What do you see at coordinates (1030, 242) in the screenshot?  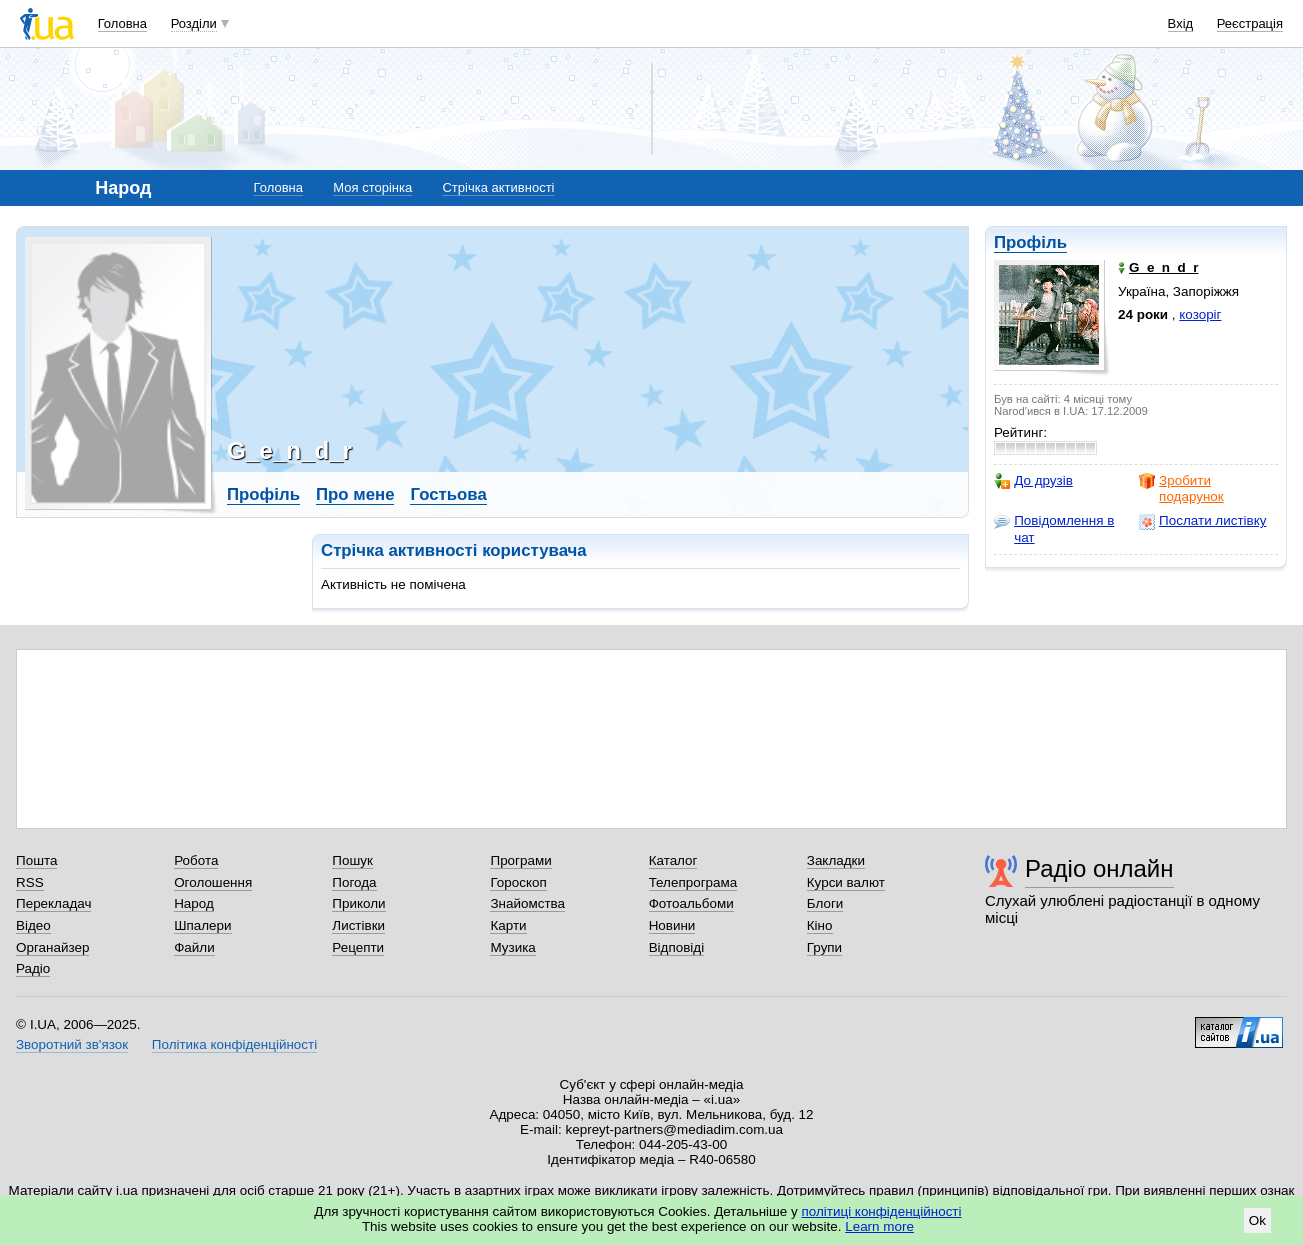 I see `Профіль` at bounding box center [1030, 242].